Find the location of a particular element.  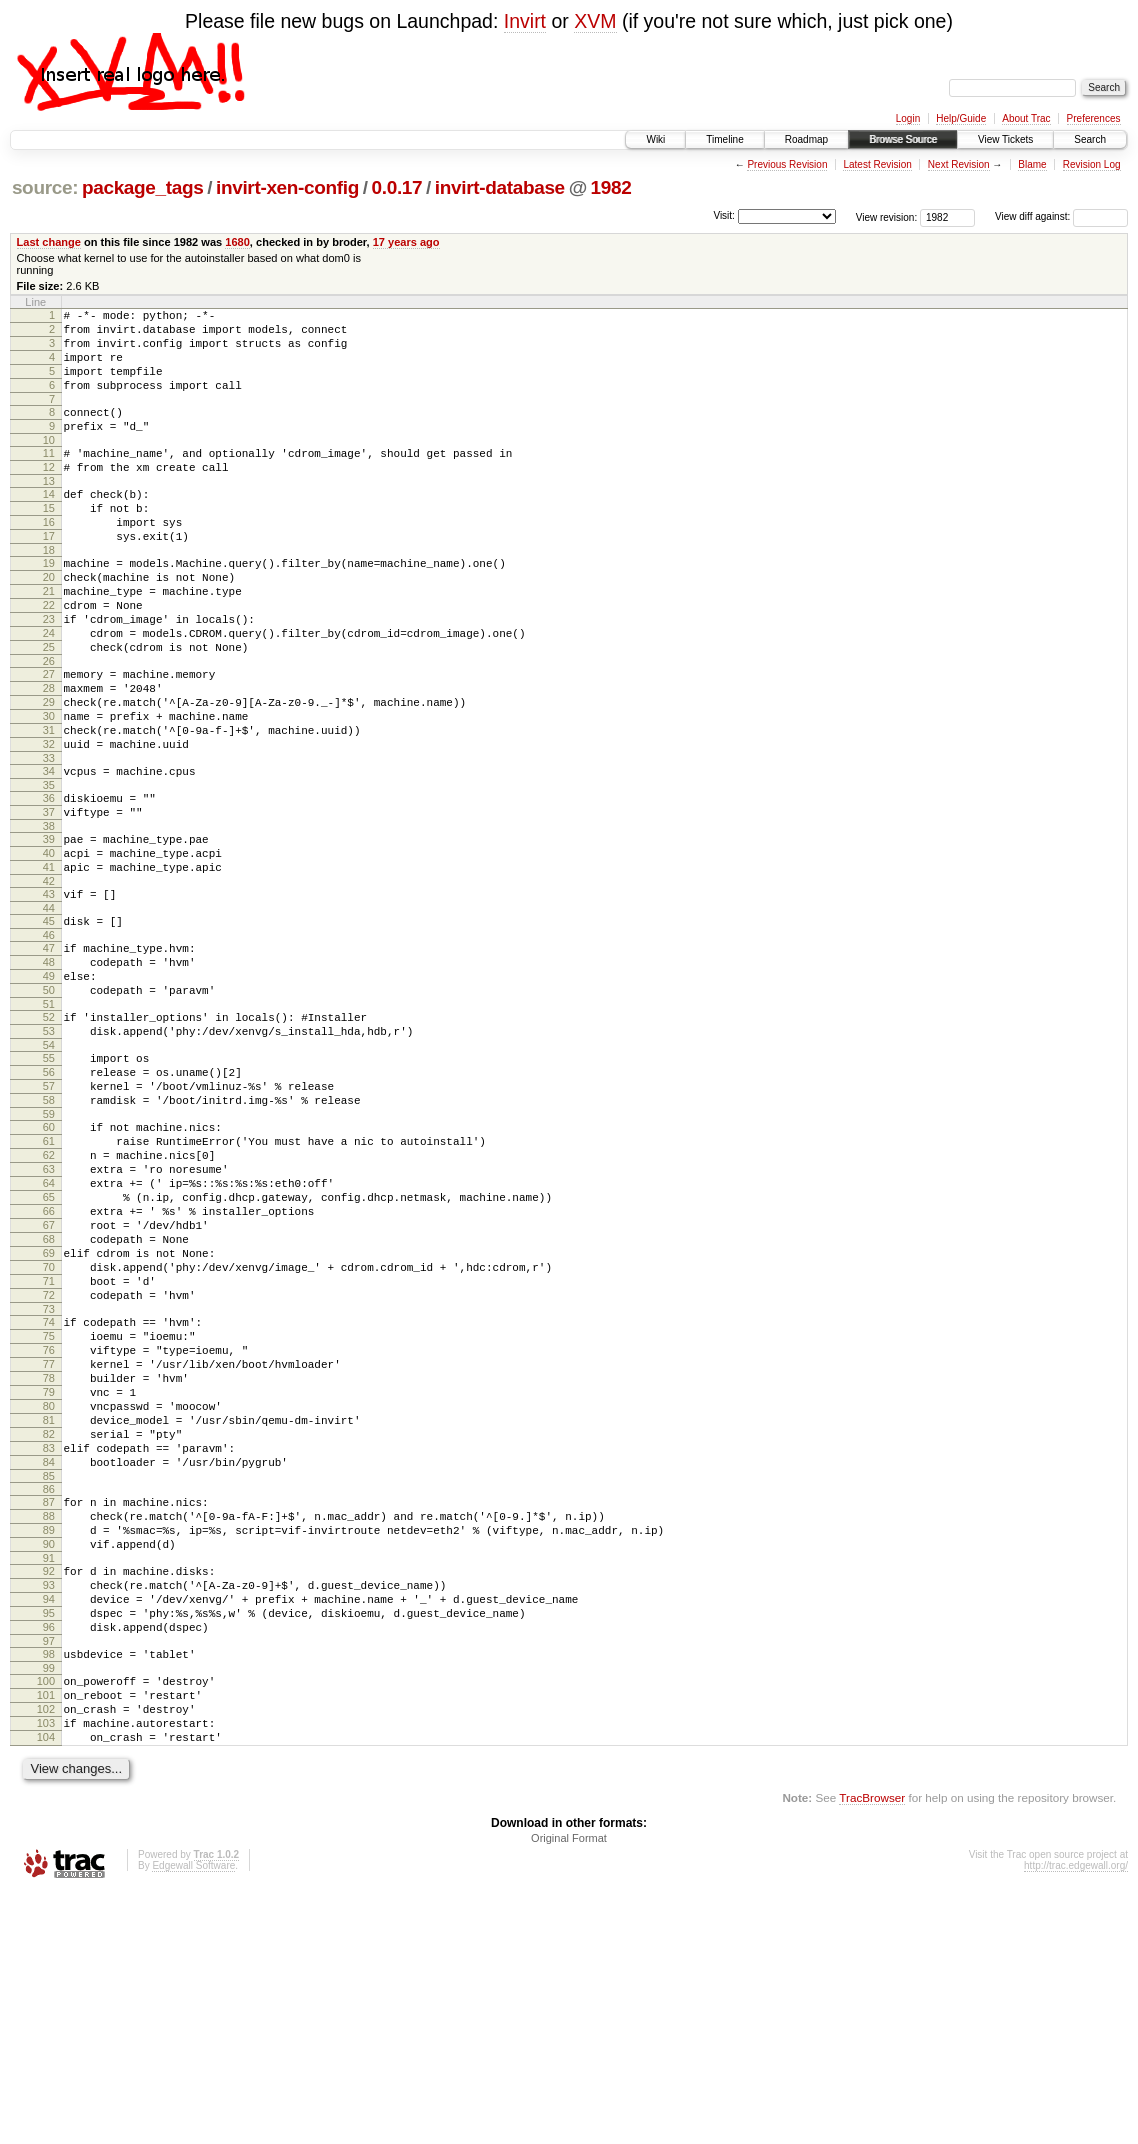

21 is located at coordinates (49, 639).